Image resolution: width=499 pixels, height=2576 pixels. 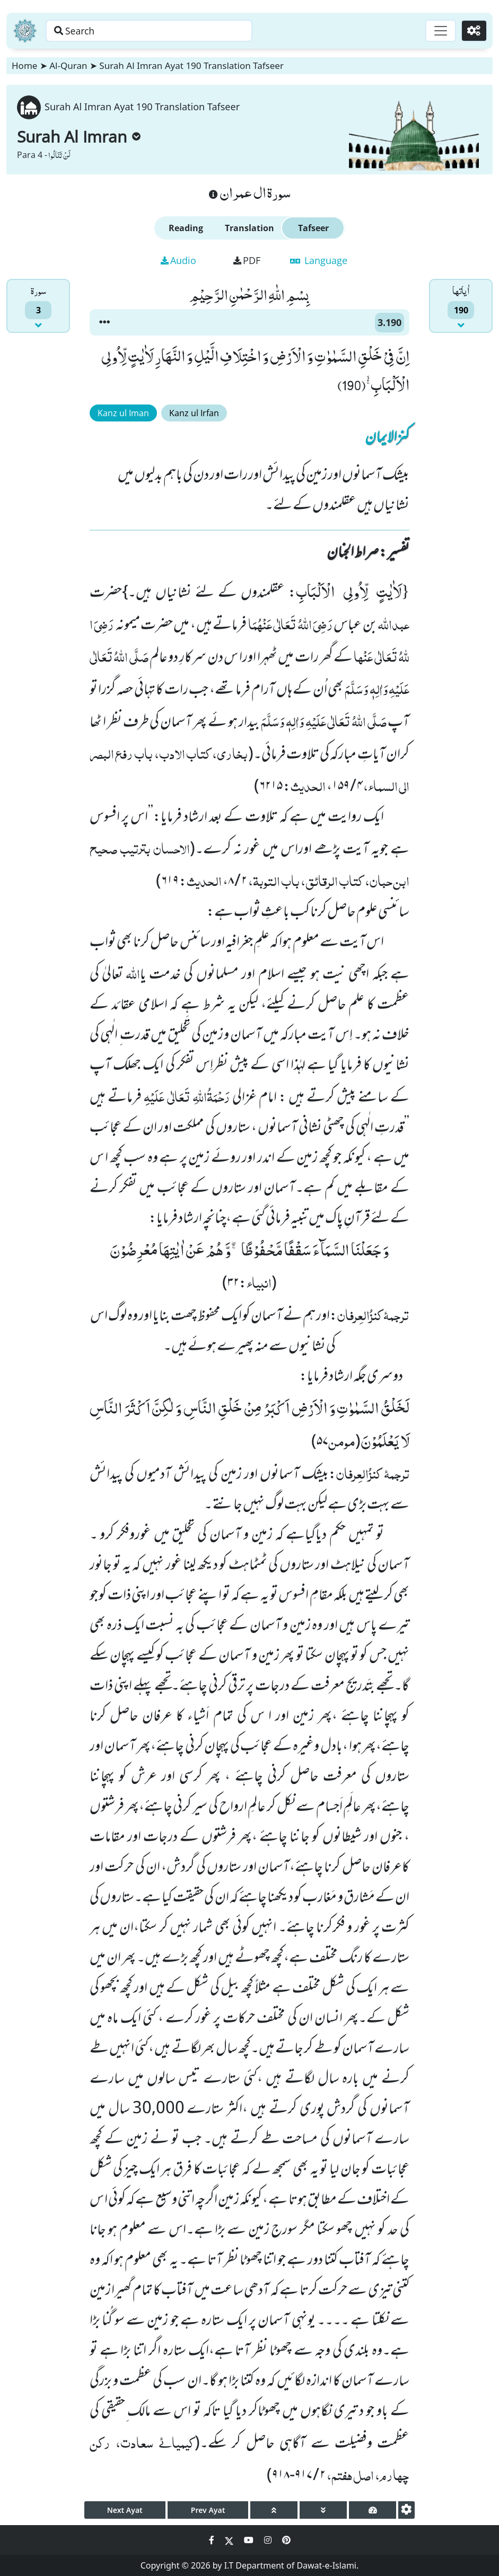 What do you see at coordinates (68, 65) in the screenshot?
I see `Al-Quran` at bounding box center [68, 65].